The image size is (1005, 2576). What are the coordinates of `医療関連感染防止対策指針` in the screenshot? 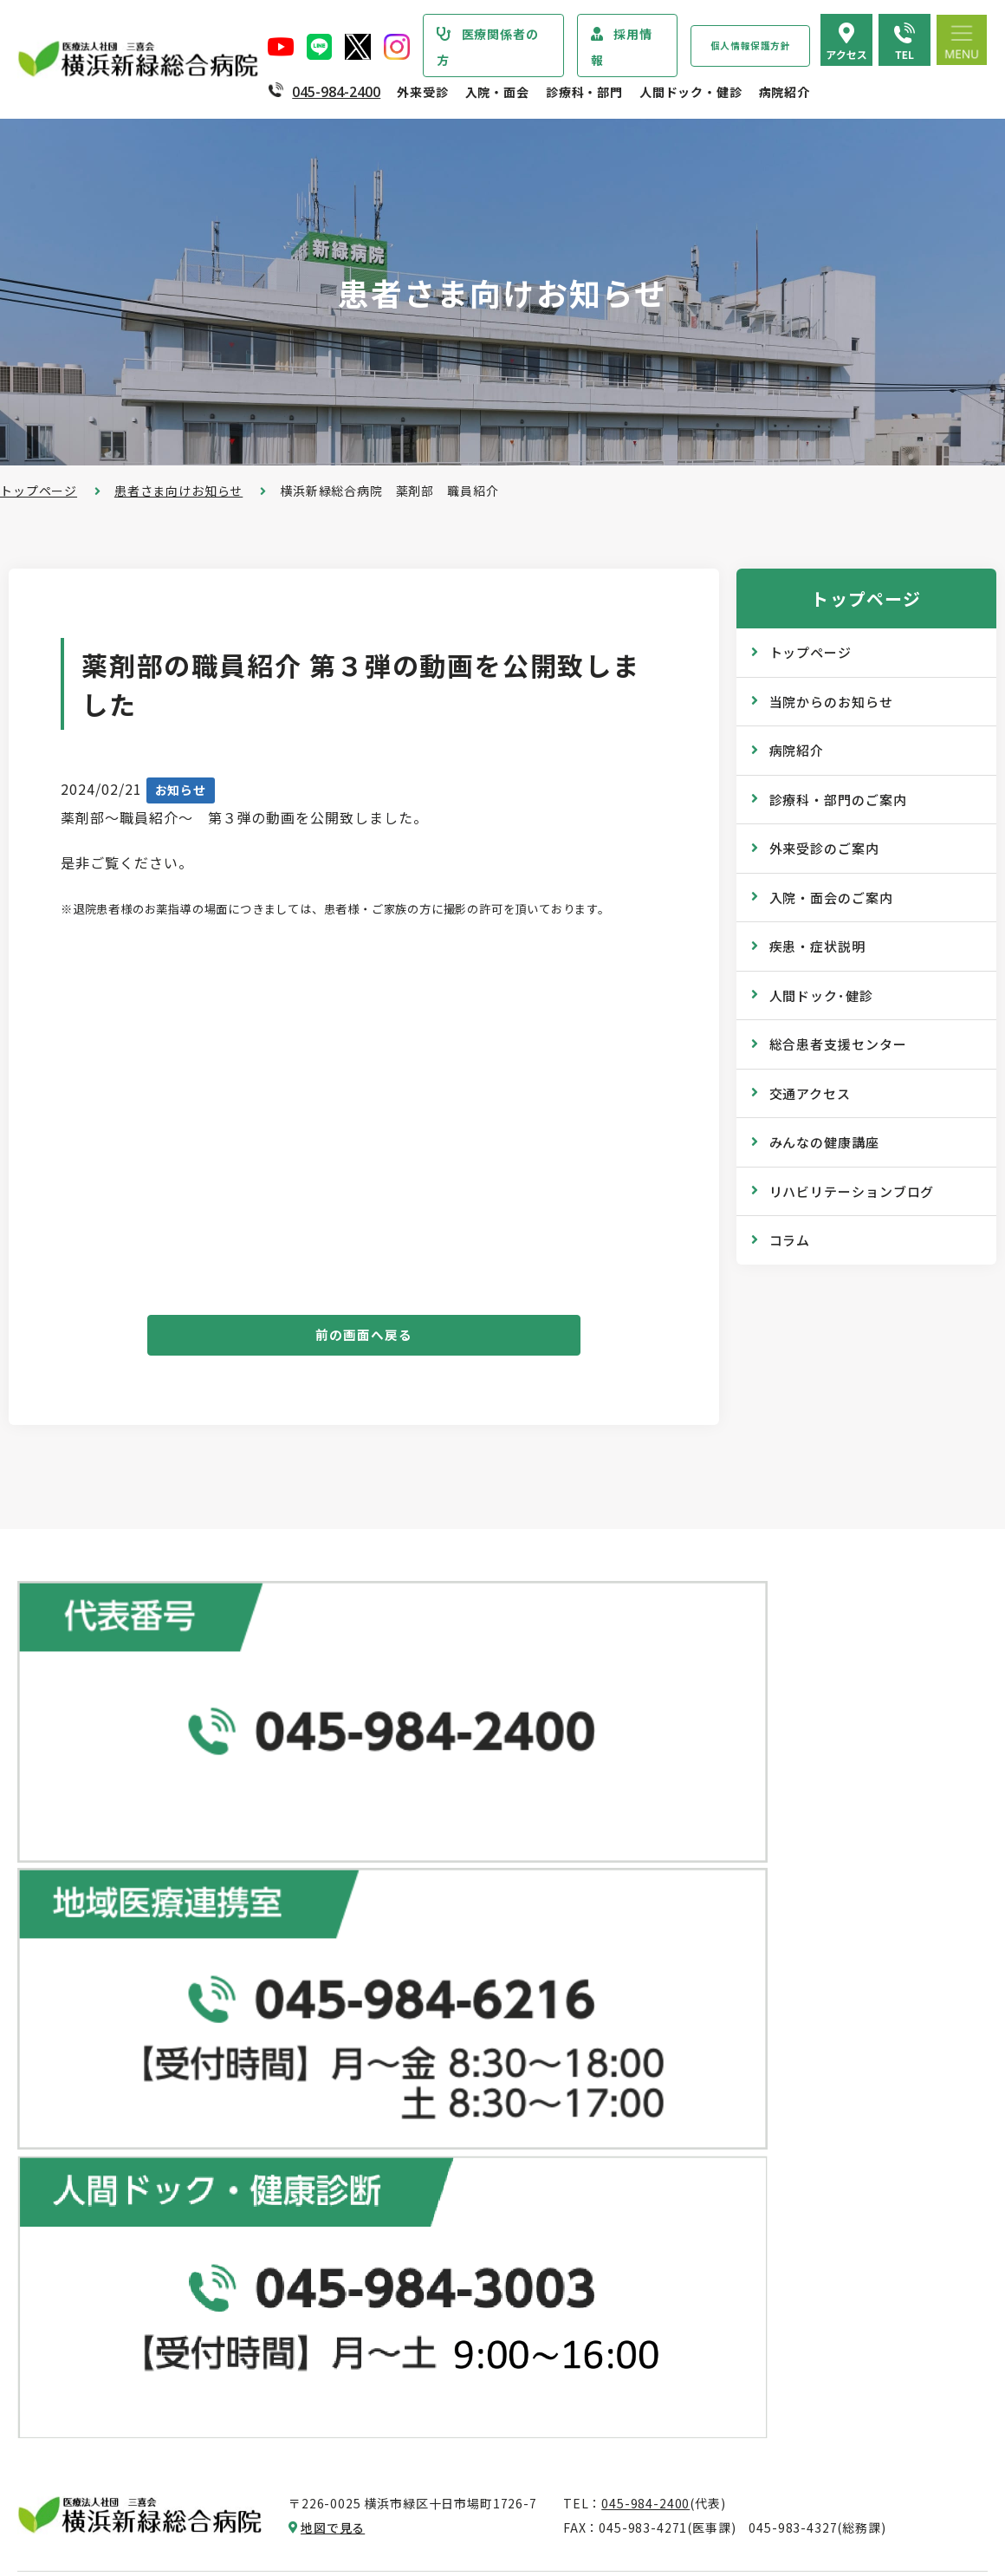 It's located at (112, 2204).